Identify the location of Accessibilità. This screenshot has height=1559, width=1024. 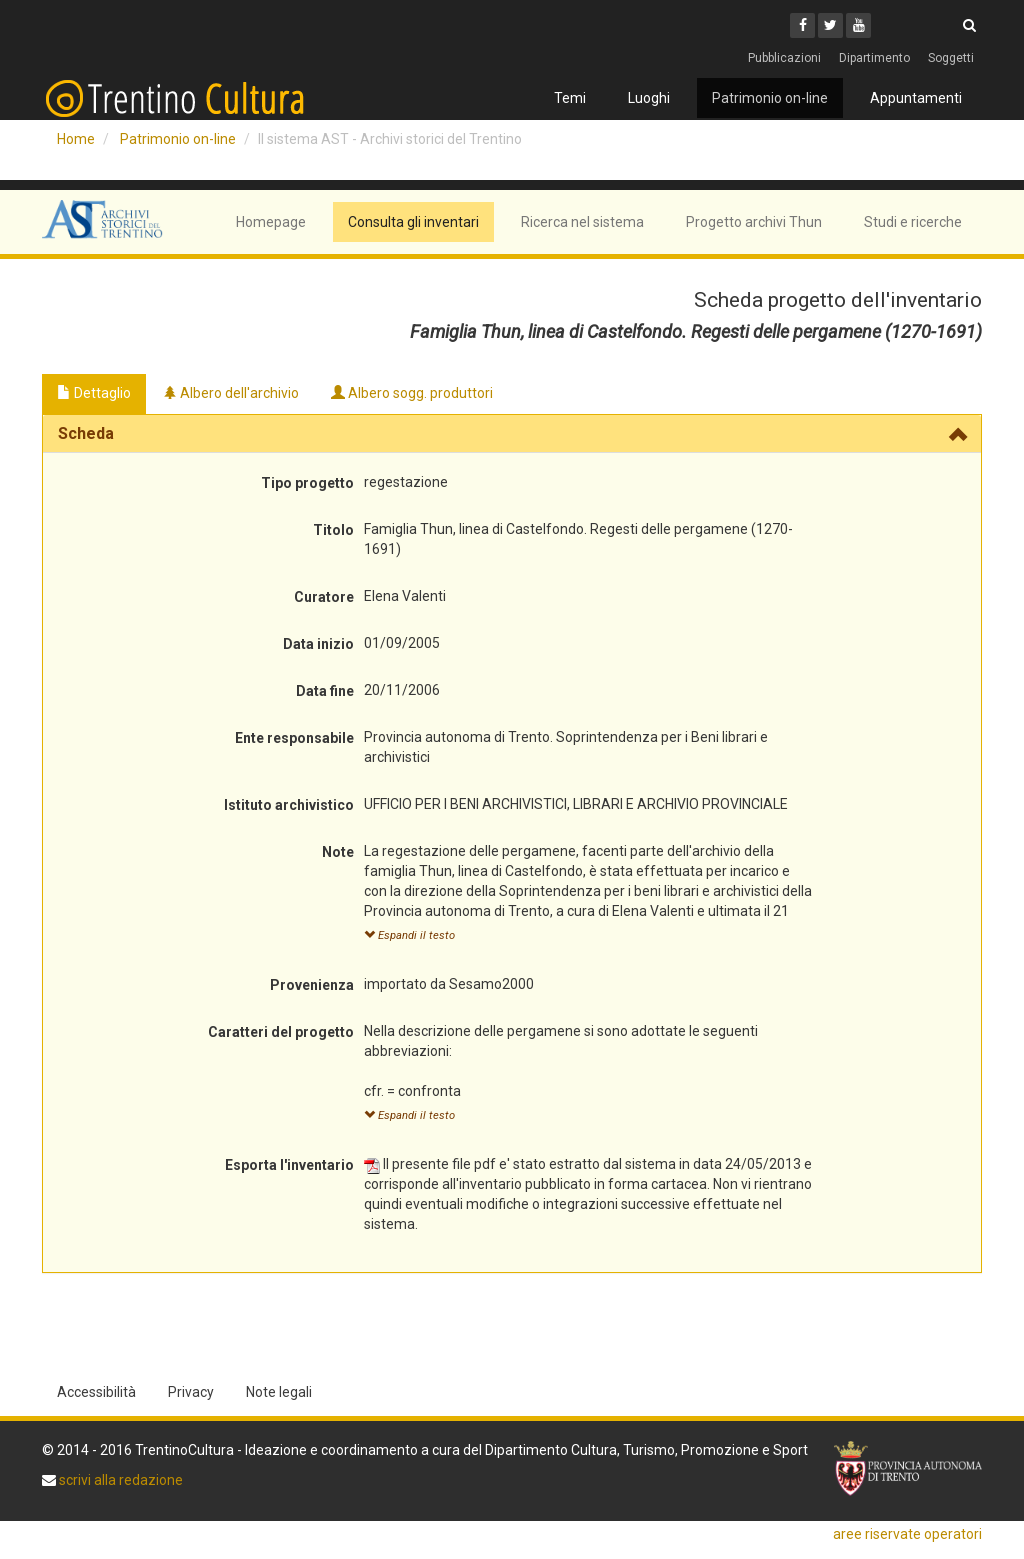
(96, 1392).